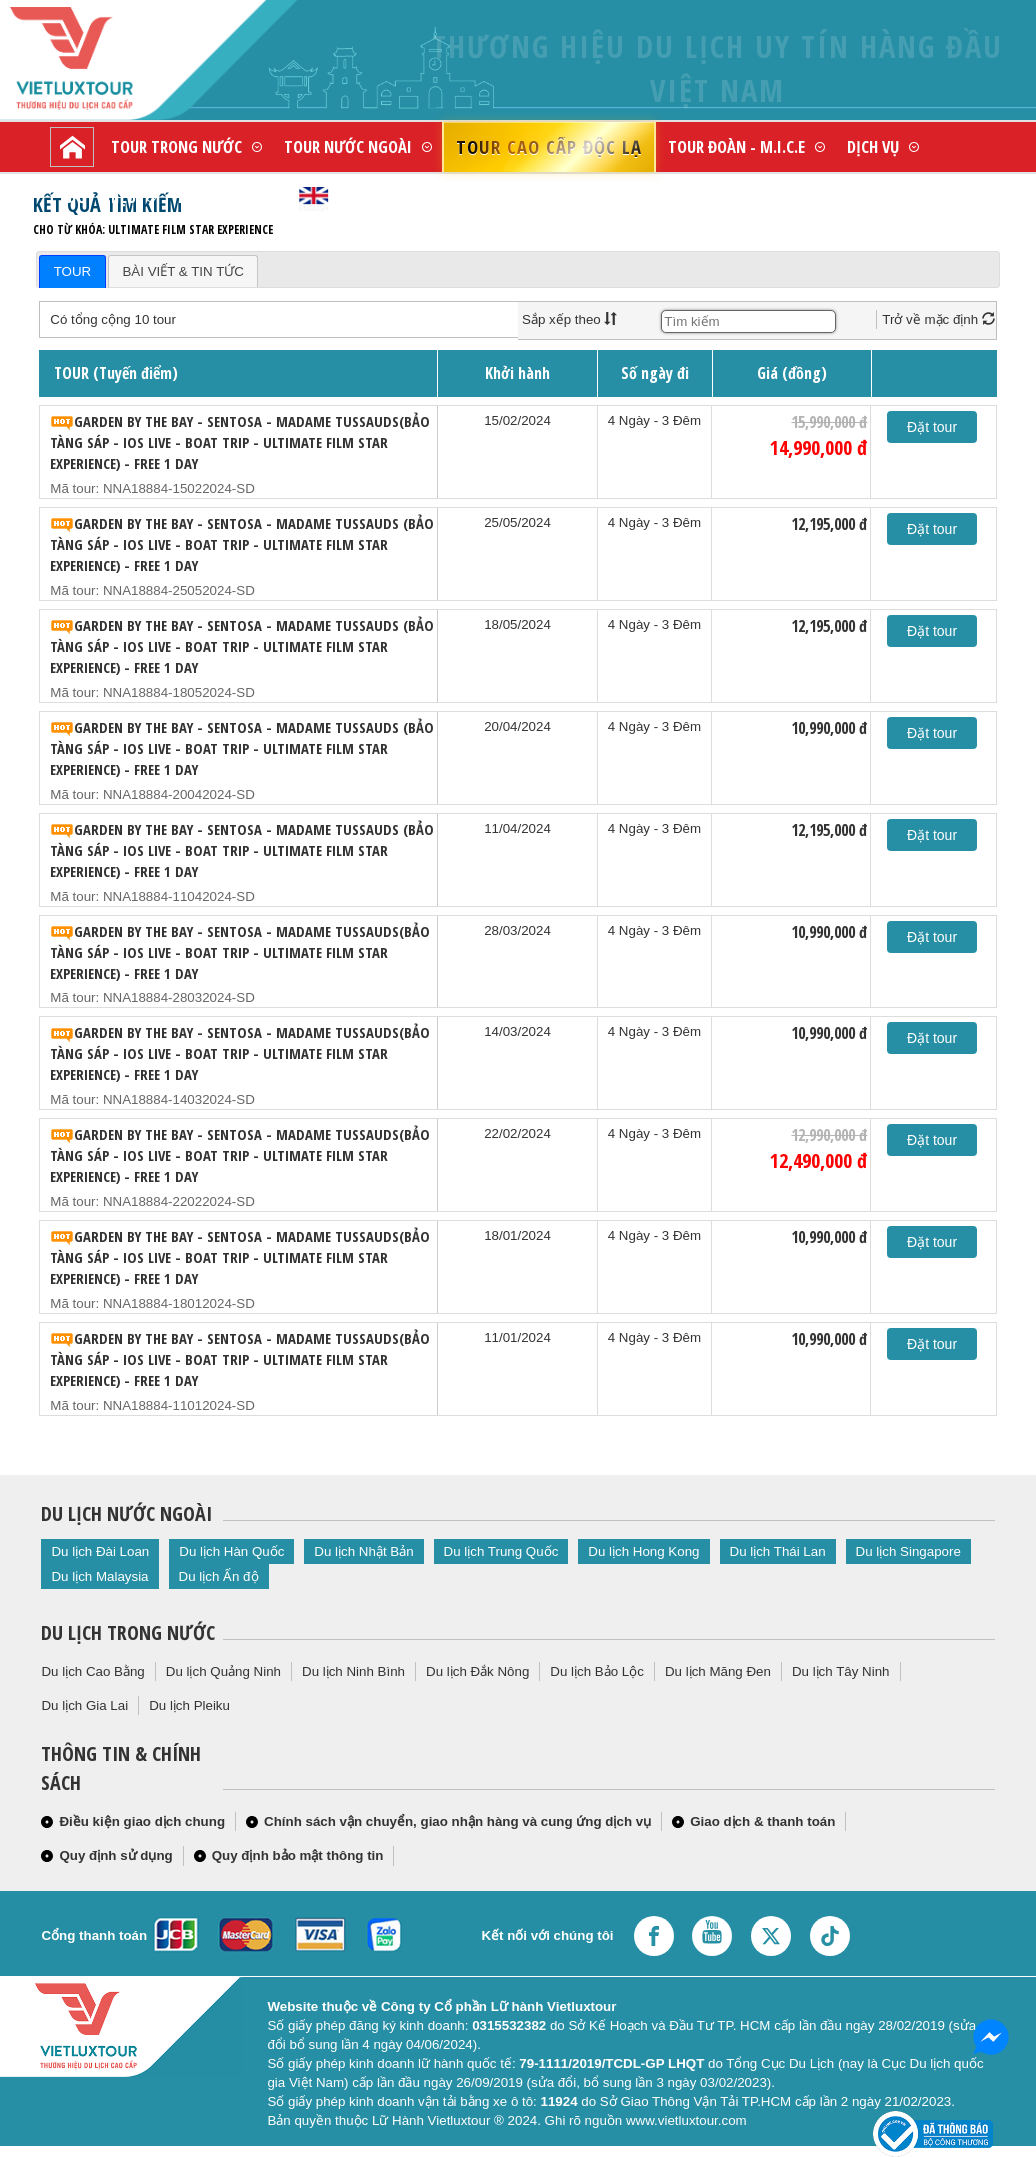 This screenshot has width=1036, height=2157. Describe the element at coordinates (100, 1551) in the screenshot. I see `Du lịch Đài Loan` at that location.